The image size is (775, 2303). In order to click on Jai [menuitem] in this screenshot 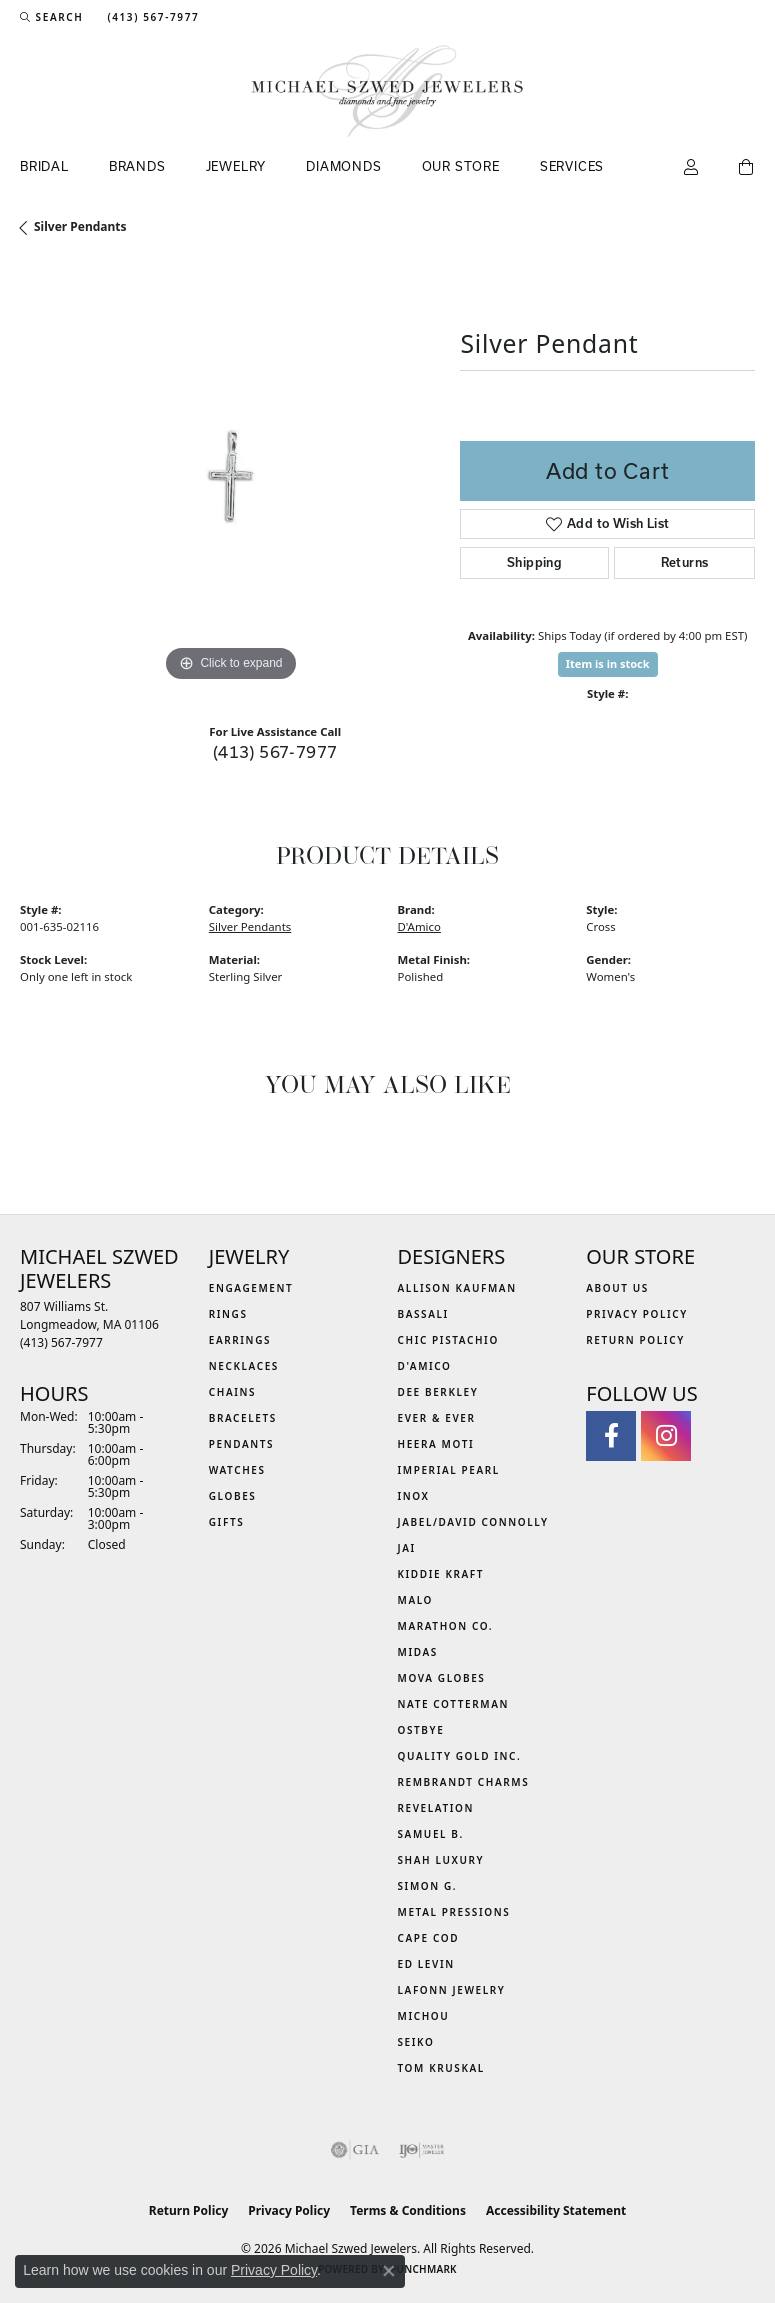, I will do `click(407, 1548)`.